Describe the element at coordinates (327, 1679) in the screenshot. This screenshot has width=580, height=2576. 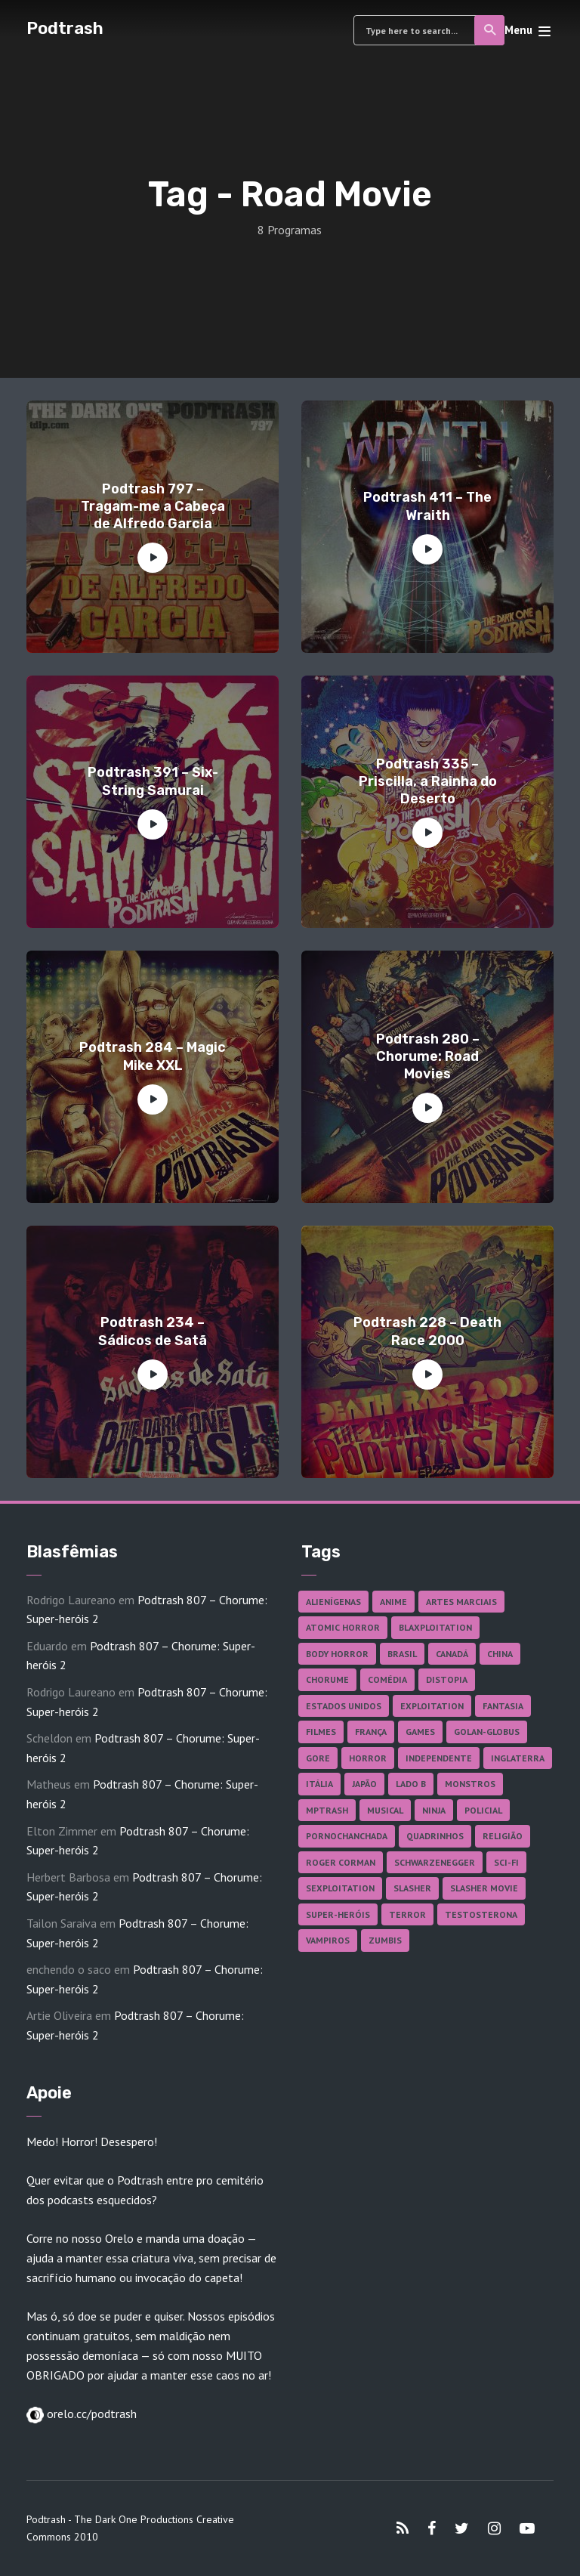
I see `Chorume [Chorume (46 itens)]` at that location.